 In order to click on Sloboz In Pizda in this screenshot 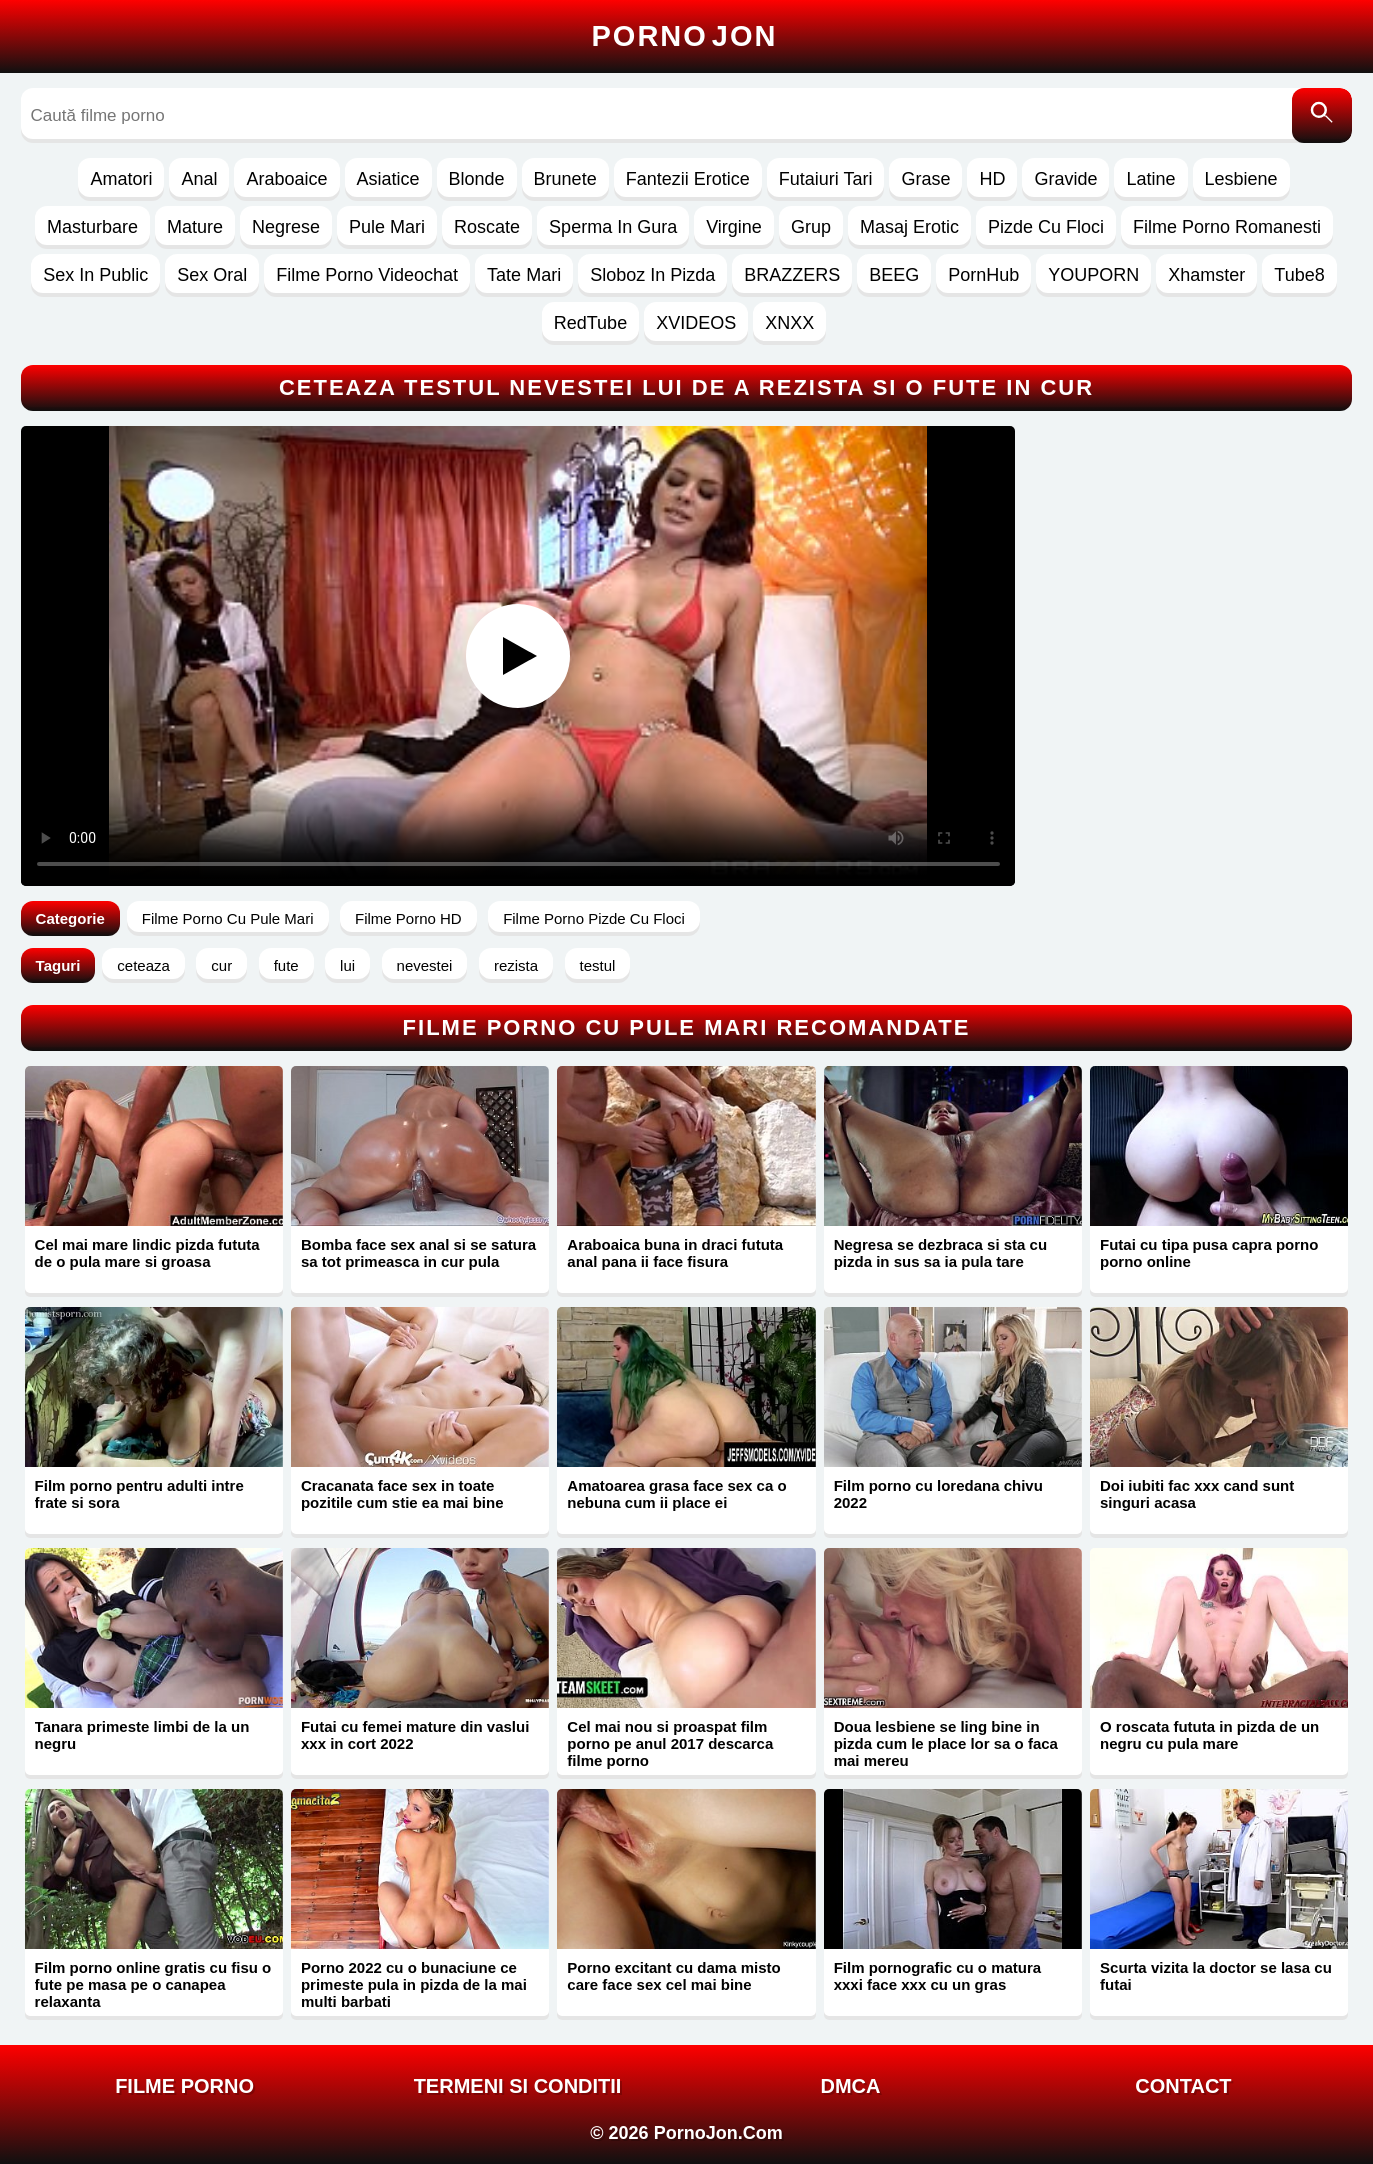, I will do `click(652, 275)`.